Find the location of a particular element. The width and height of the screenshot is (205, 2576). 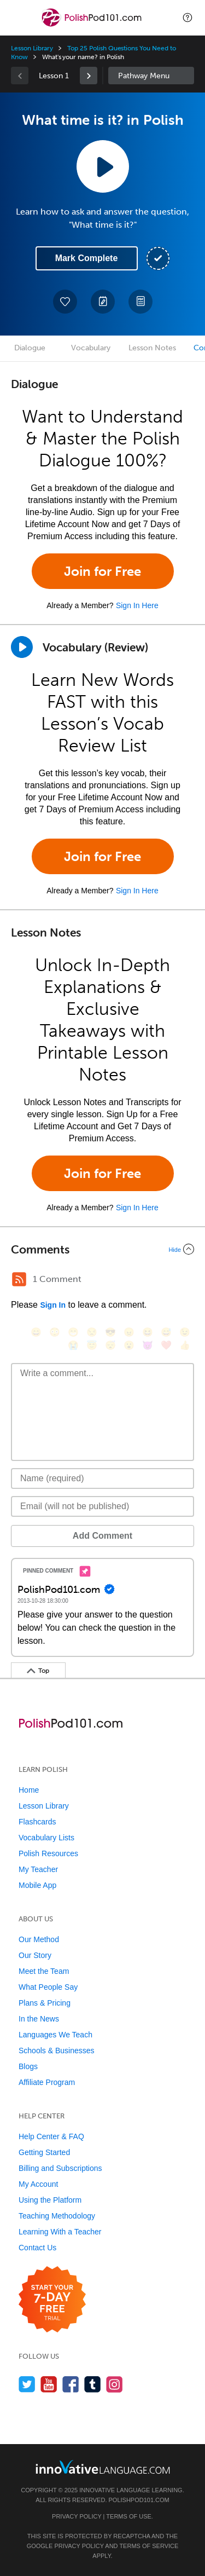

Privacy Policy is located at coordinates (76, 2516).